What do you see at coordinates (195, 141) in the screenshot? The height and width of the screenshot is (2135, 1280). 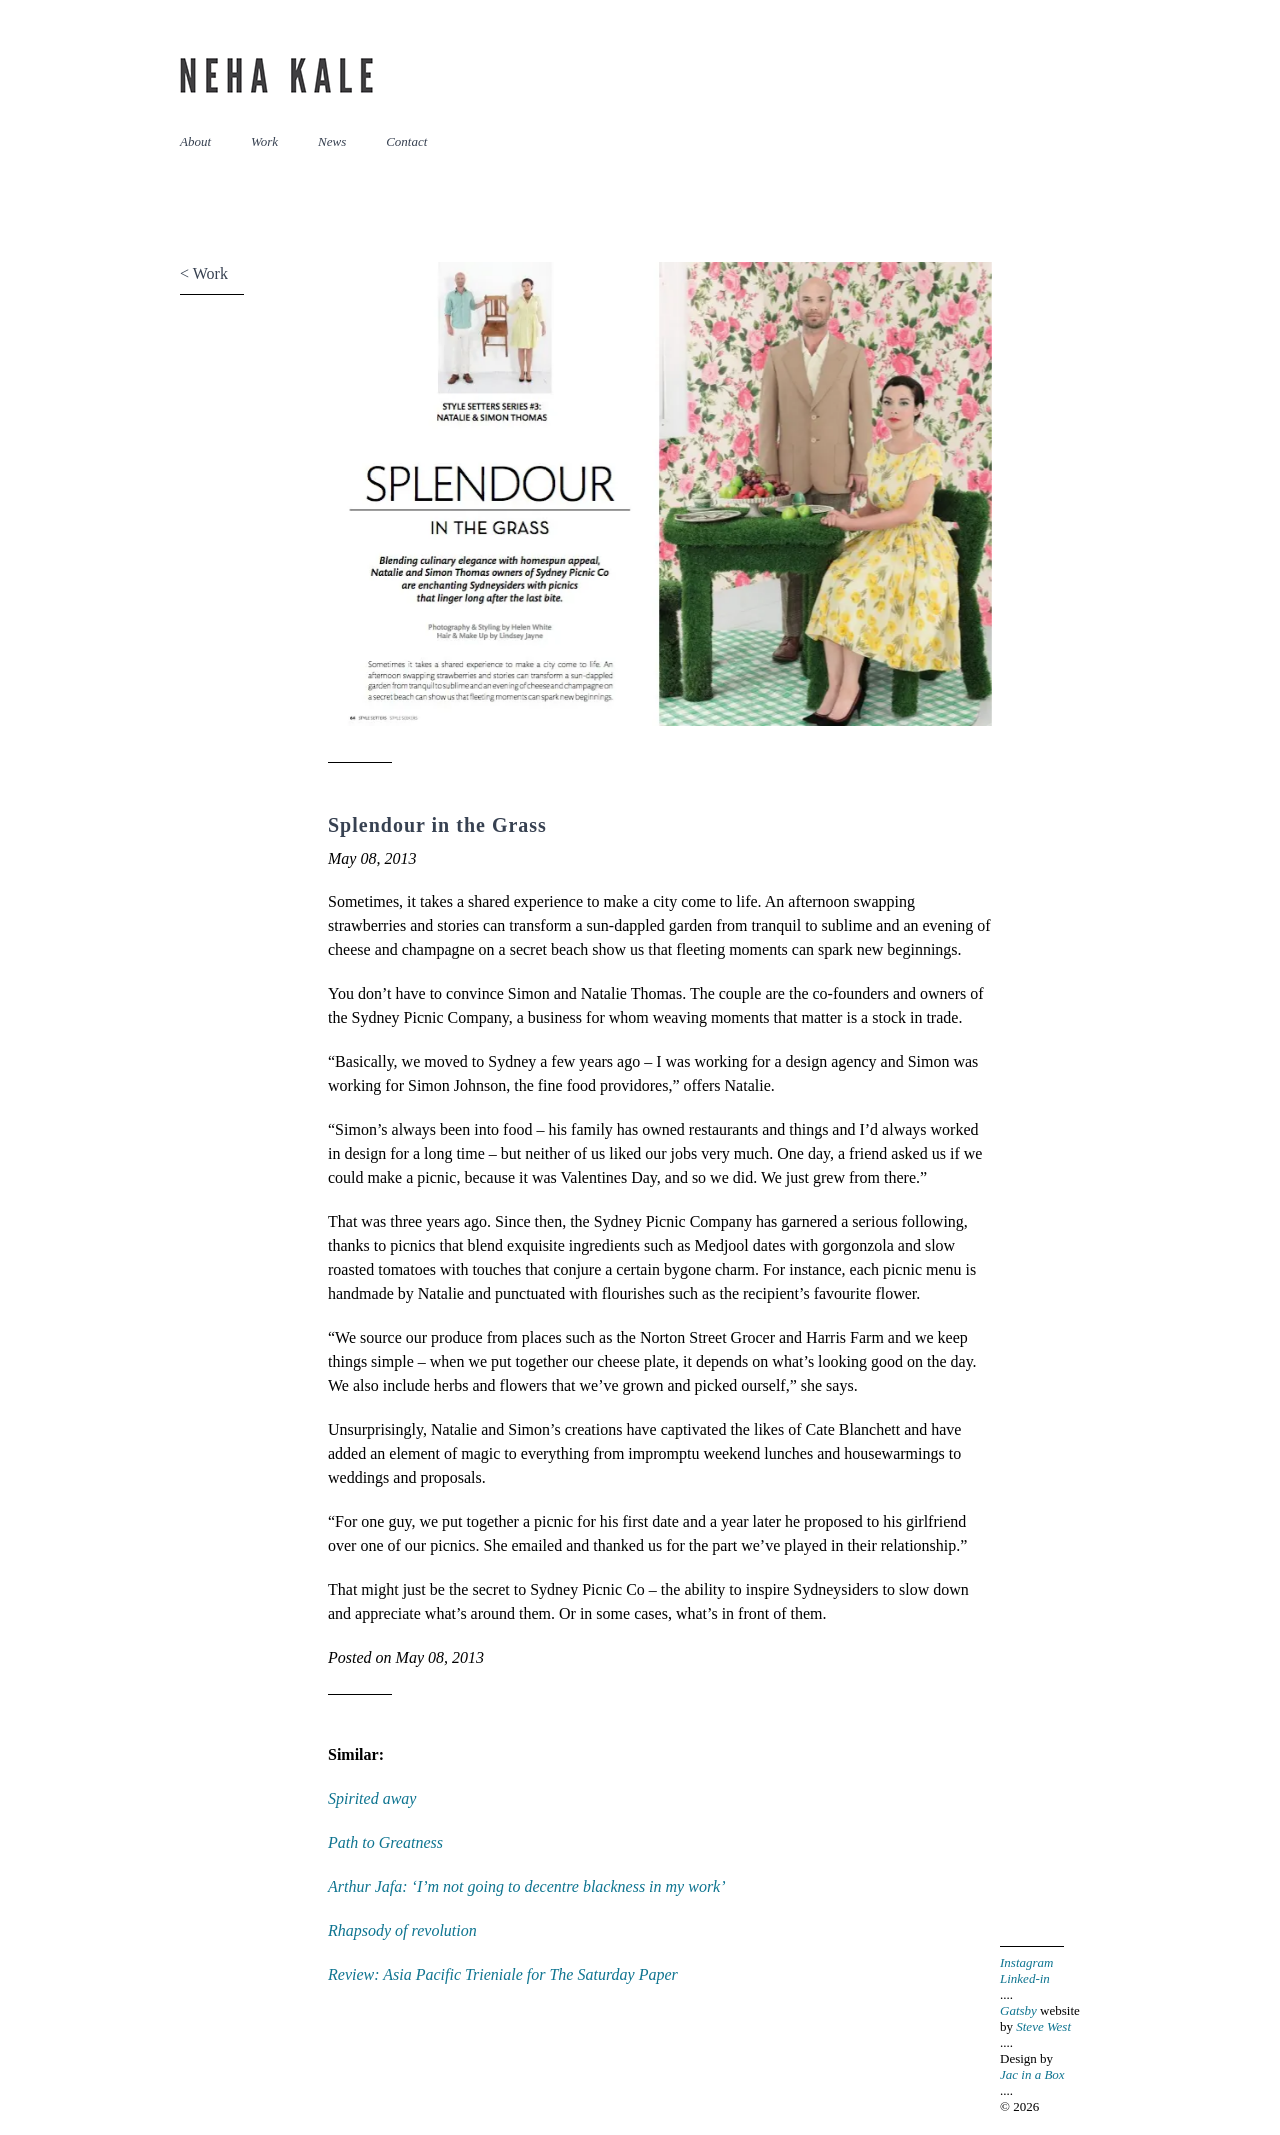 I see `About` at bounding box center [195, 141].